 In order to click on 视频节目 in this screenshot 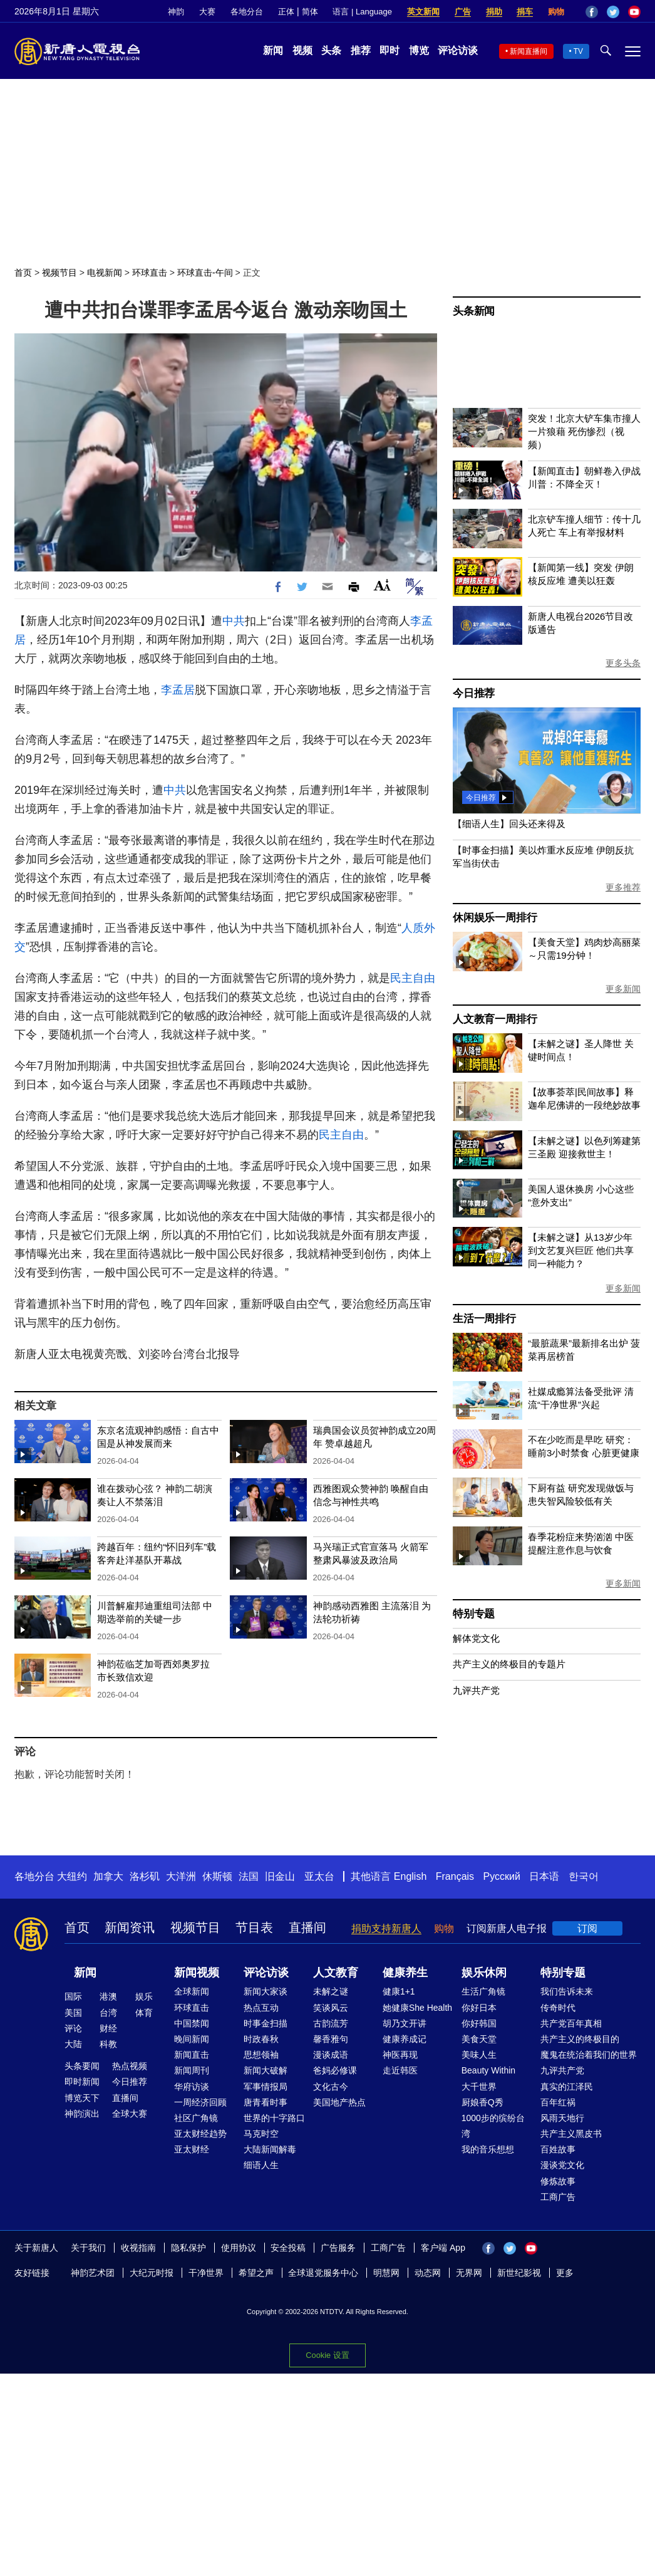, I will do `click(59, 273)`.